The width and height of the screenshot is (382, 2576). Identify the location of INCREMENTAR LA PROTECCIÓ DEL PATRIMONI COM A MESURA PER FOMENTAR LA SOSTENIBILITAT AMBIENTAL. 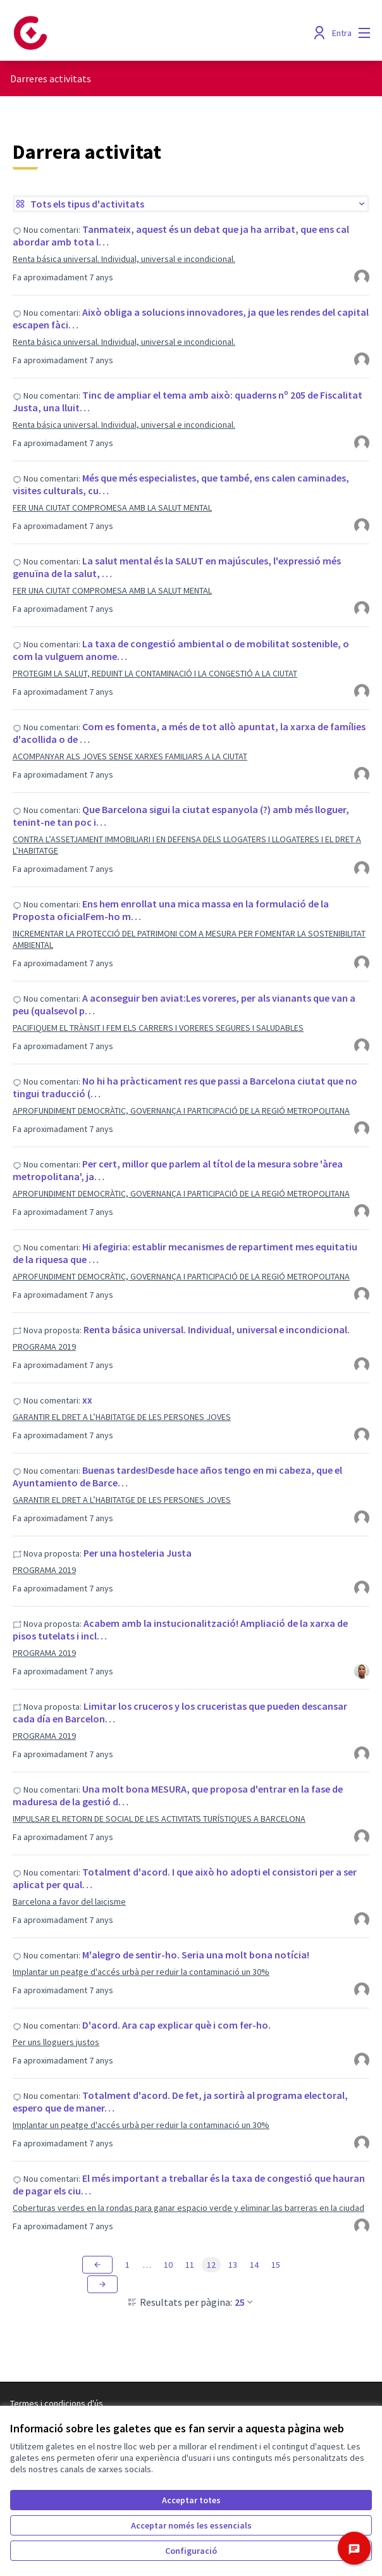
(189, 939).